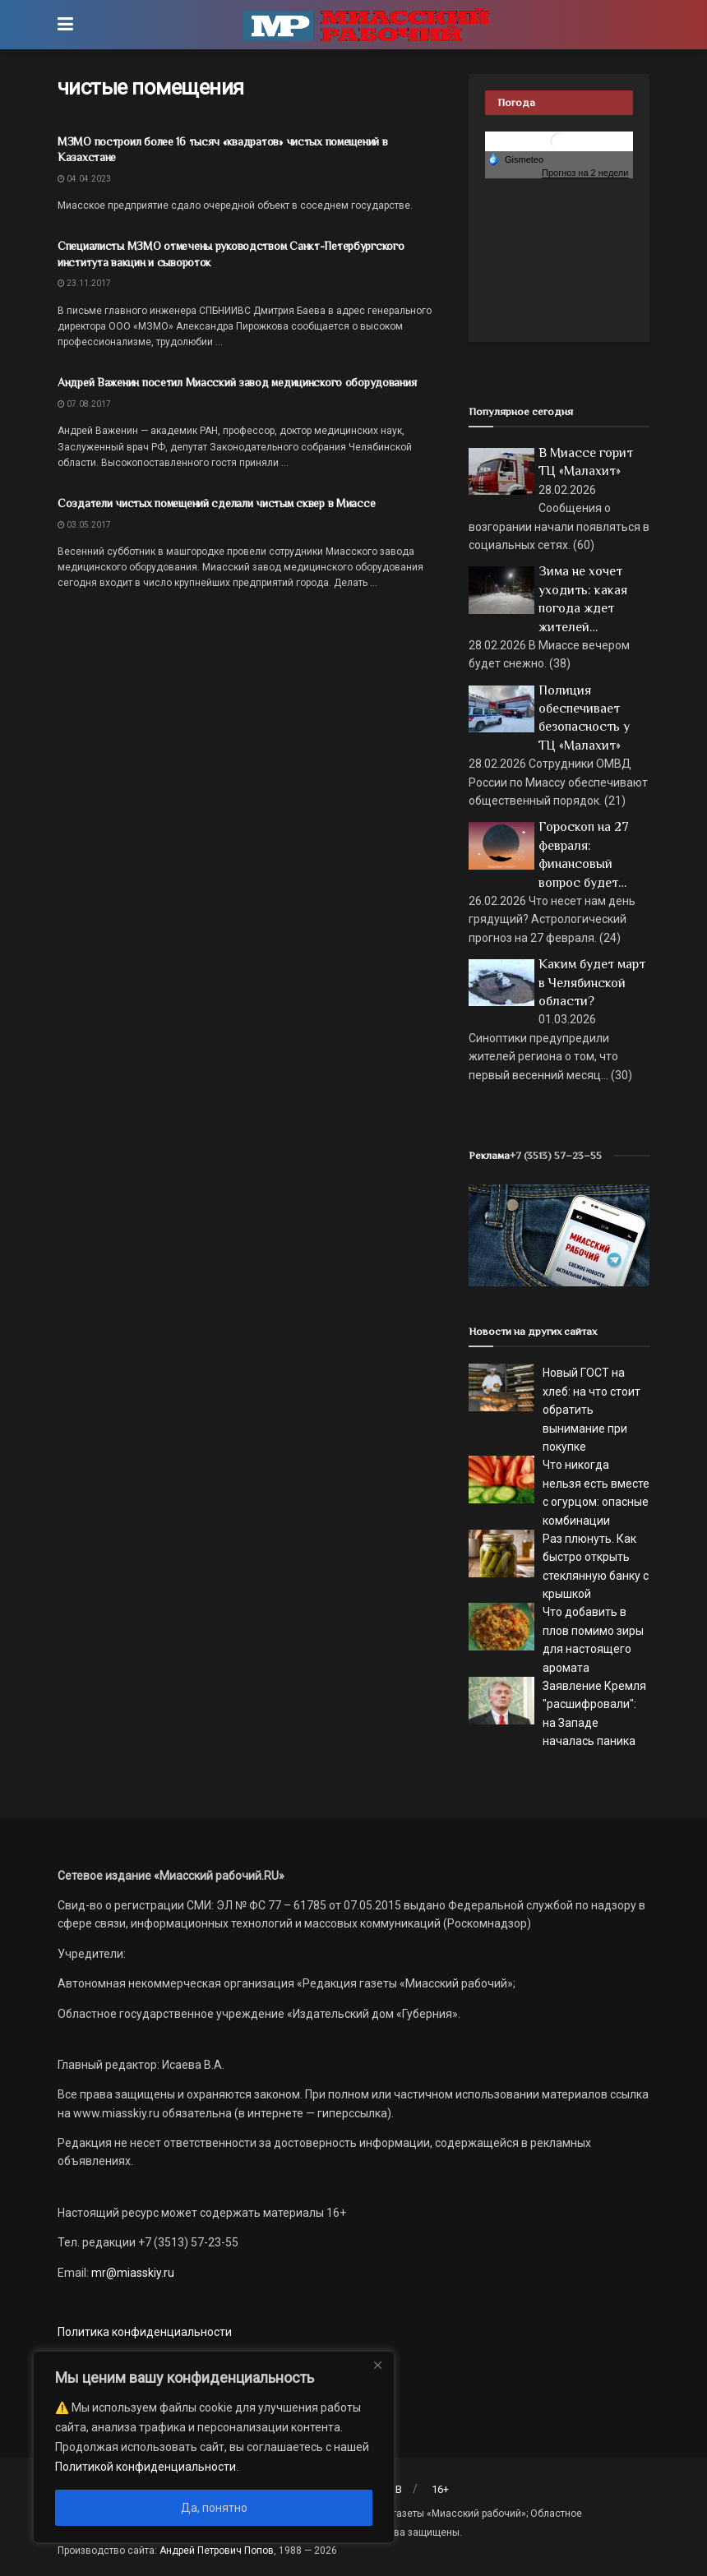  Describe the element at coordinates (591, 1409) in the screenshot. I see `Новый ГОСТ на хлеб: на что стоит обратить вынимание при покупке` at that location.